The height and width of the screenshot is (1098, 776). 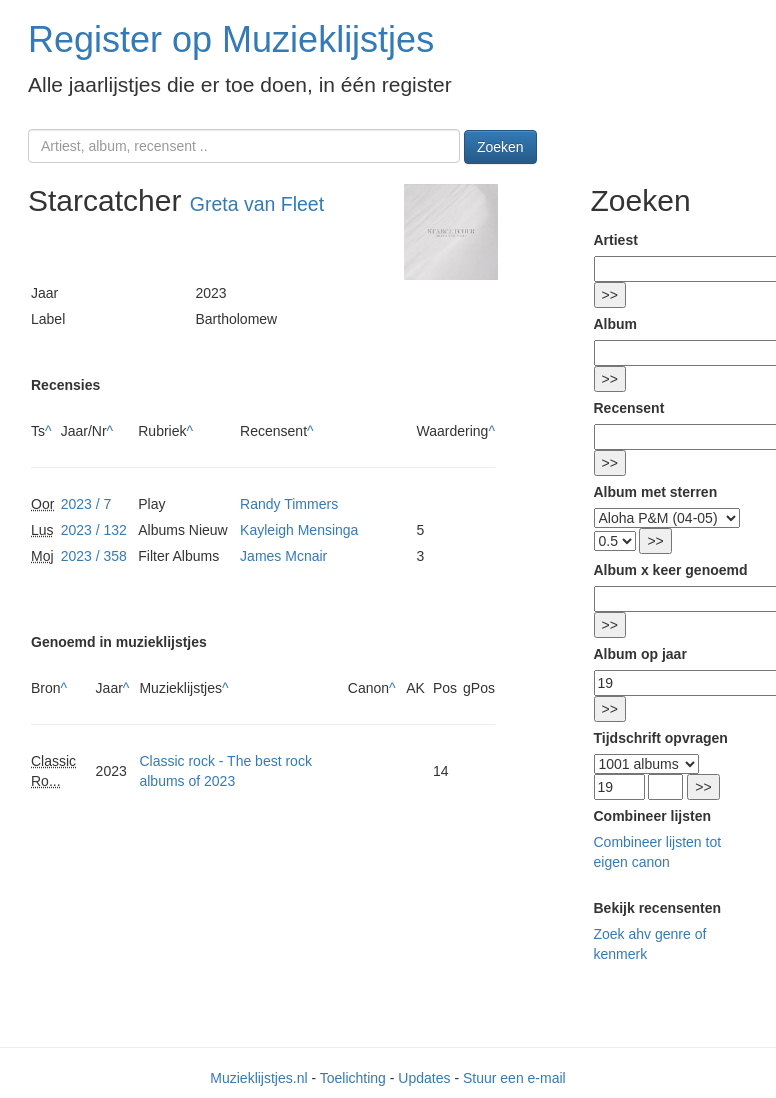 What do you see at coordinates (258, 1078) in the screenshot?
I see `Muzieklijstjes.nl` at bounding box center [258, 1078].